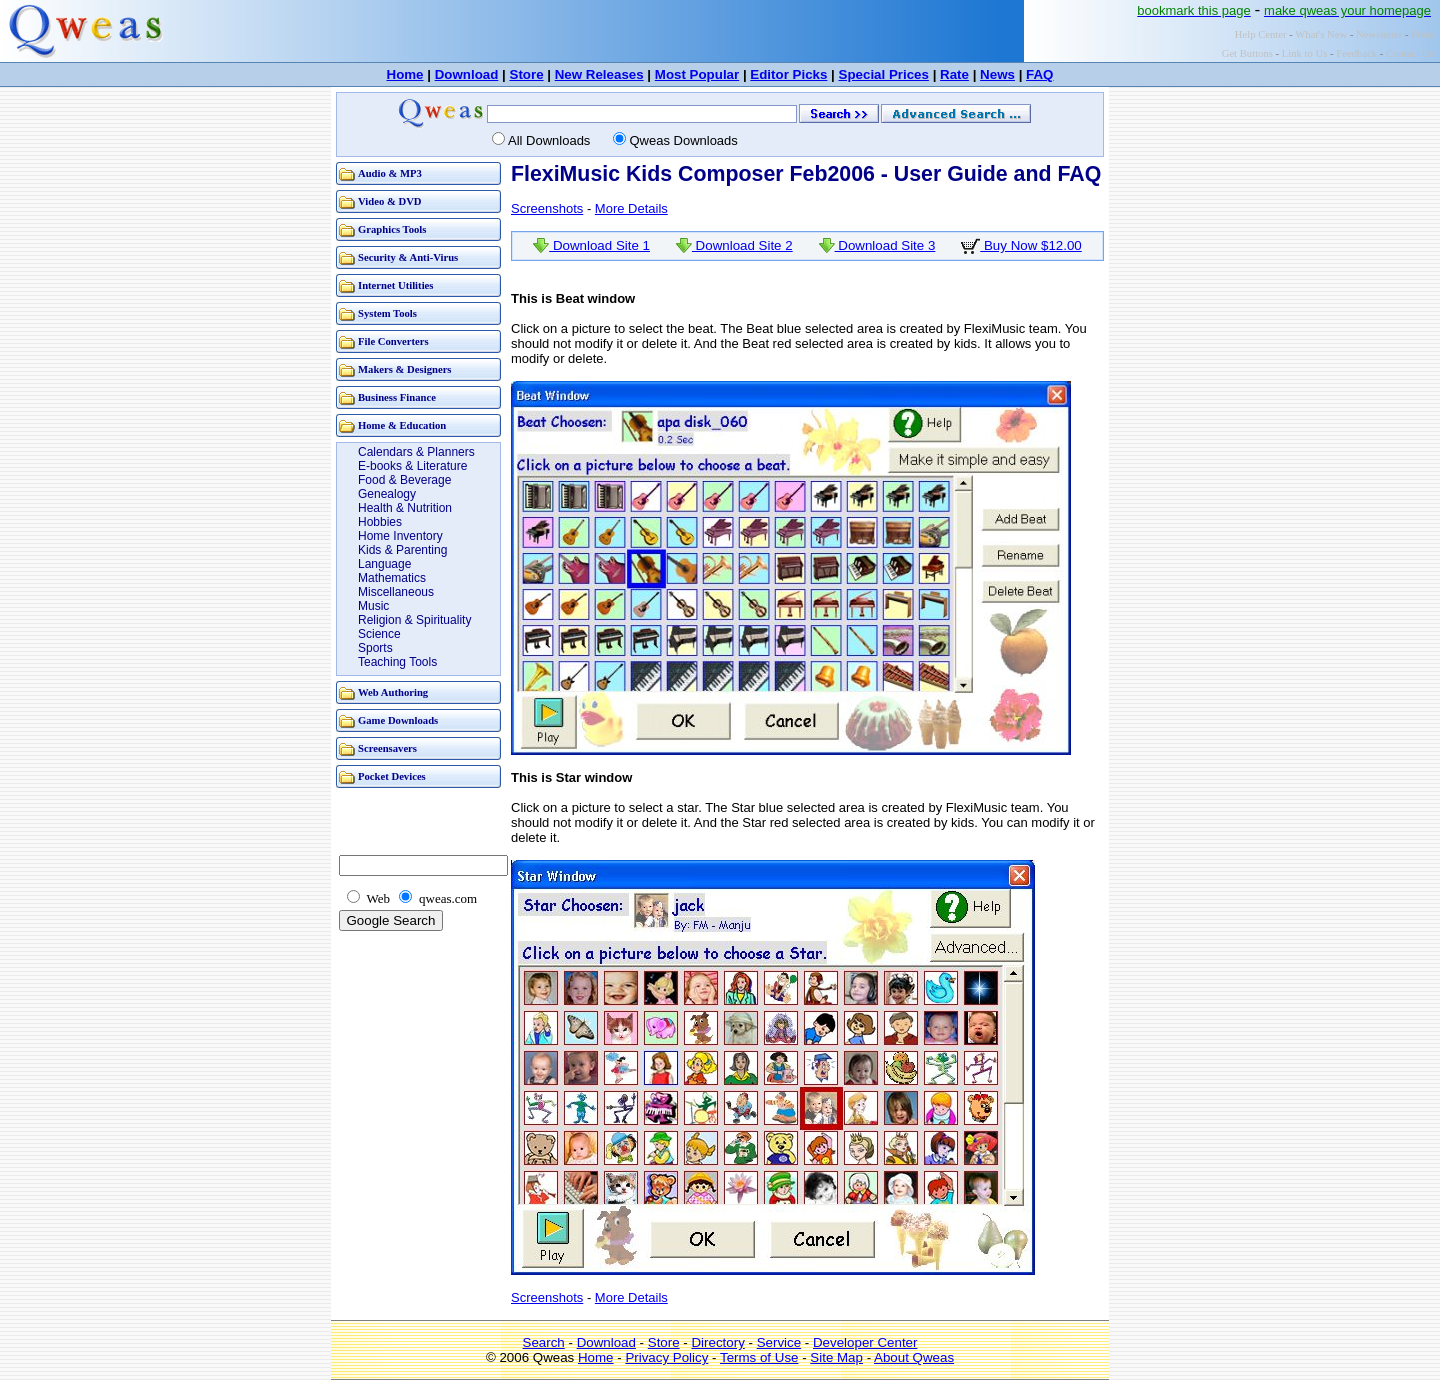 The height and width of the screenshot is (1380, 1440). What do you see at coordinates (387, 494) in the screenshot?
I see `Genealogy` at bounding box center [387, 494].